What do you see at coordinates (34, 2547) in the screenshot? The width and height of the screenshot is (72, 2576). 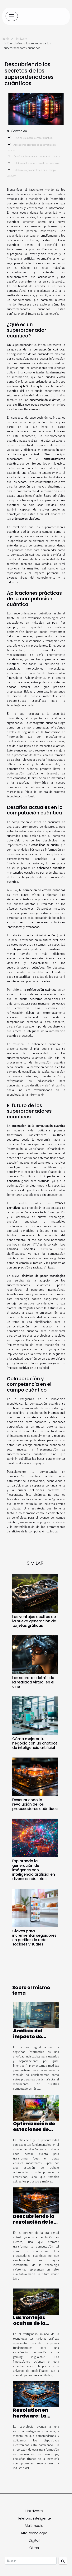 I see `Otros` at bounding box center [34, 2547].